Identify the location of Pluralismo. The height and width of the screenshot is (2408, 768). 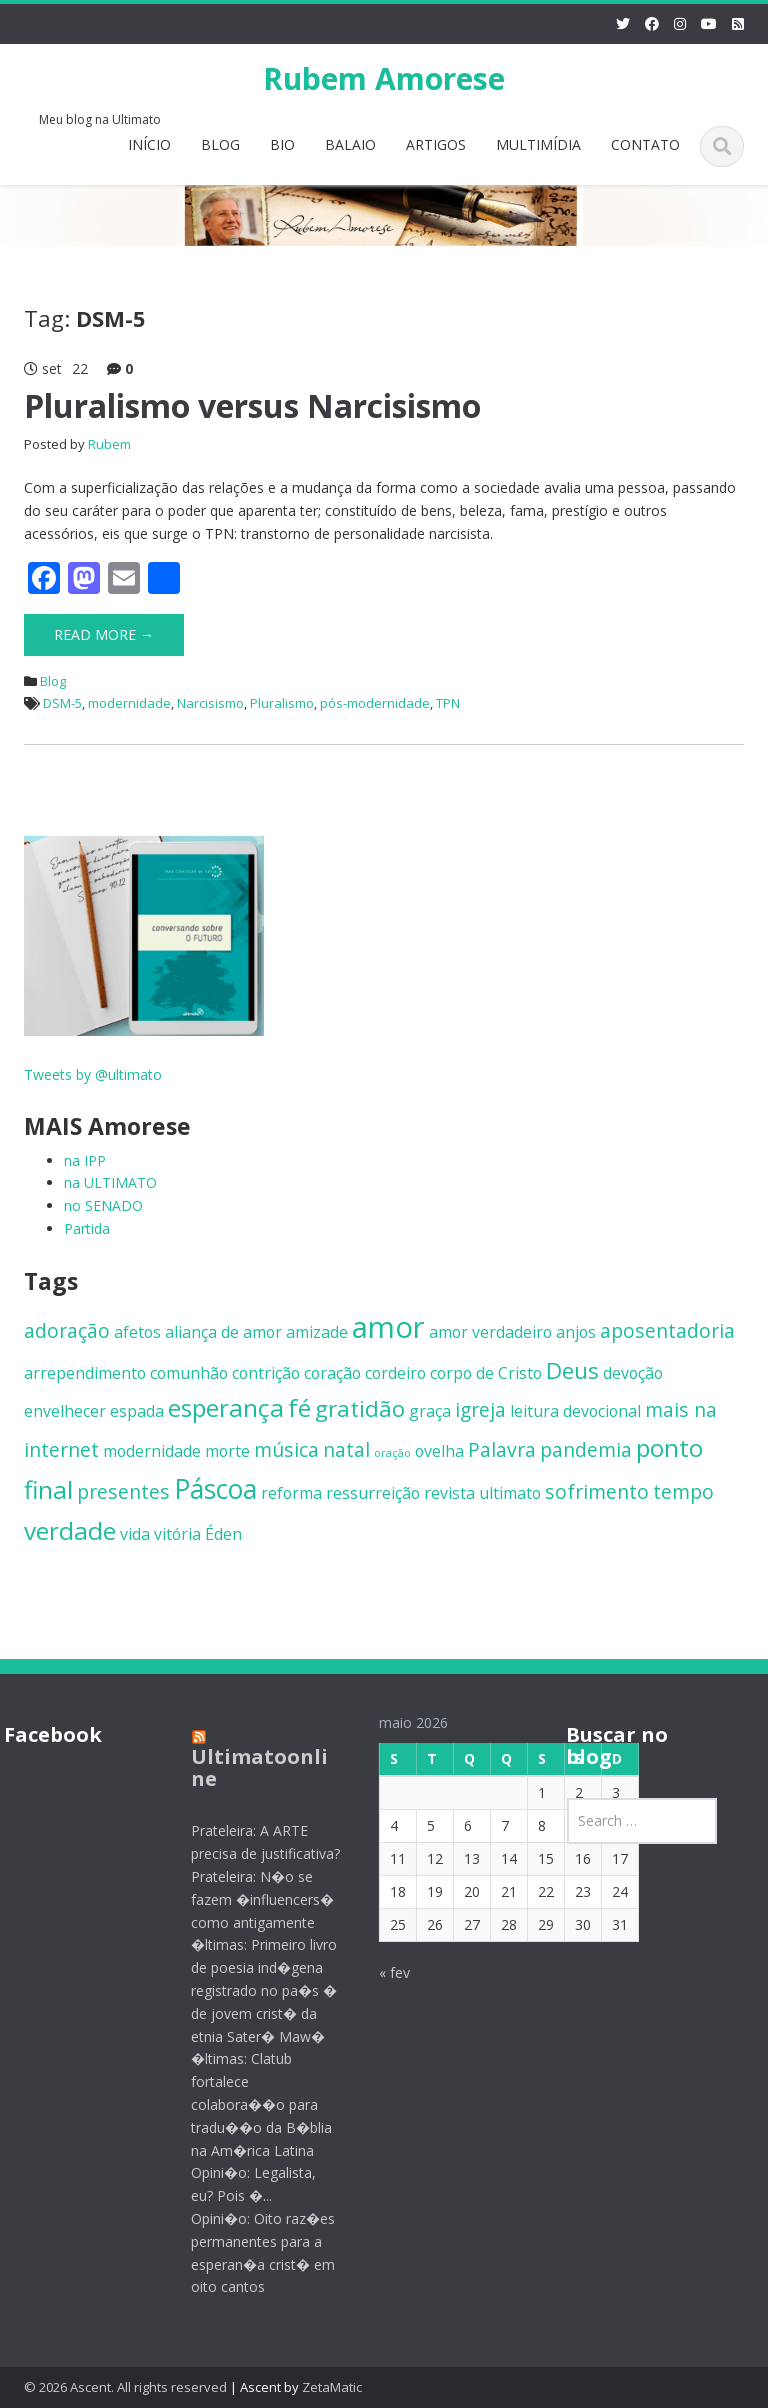
(282, 703).